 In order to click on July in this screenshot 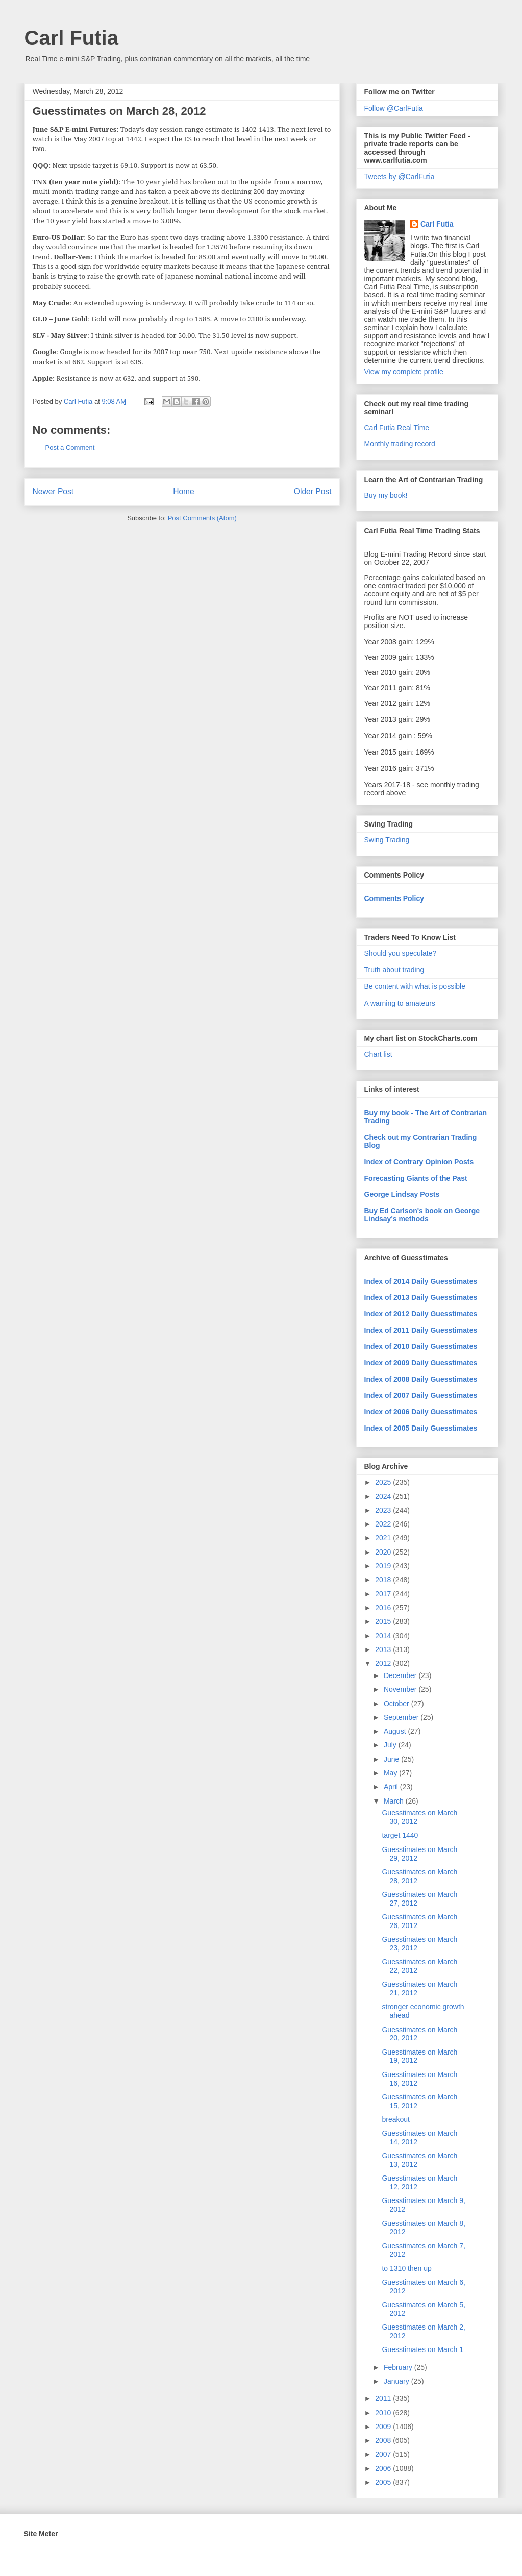, I will do `click(391, 1745)`.